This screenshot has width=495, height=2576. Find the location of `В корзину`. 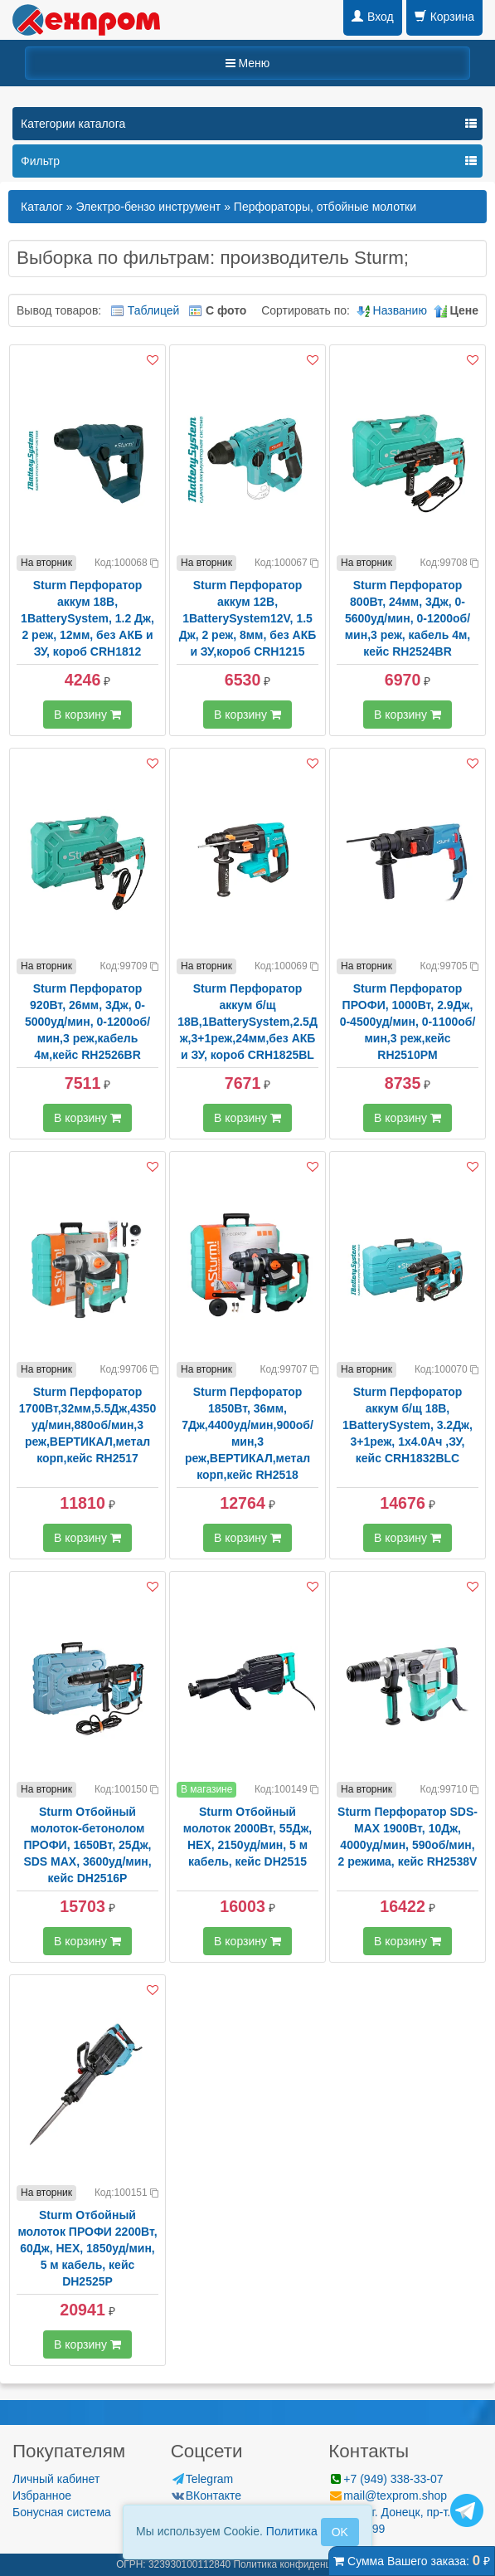

В корзину is located at coordinates (87, 714).